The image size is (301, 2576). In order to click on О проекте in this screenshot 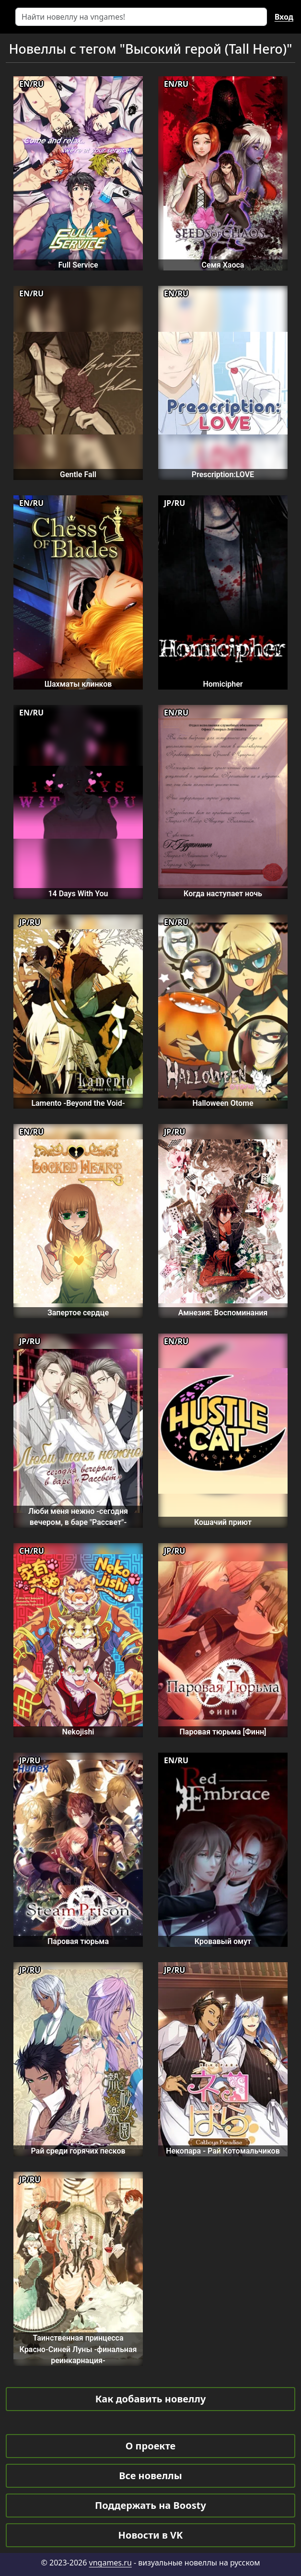, I will do `click(150, 2445)`.